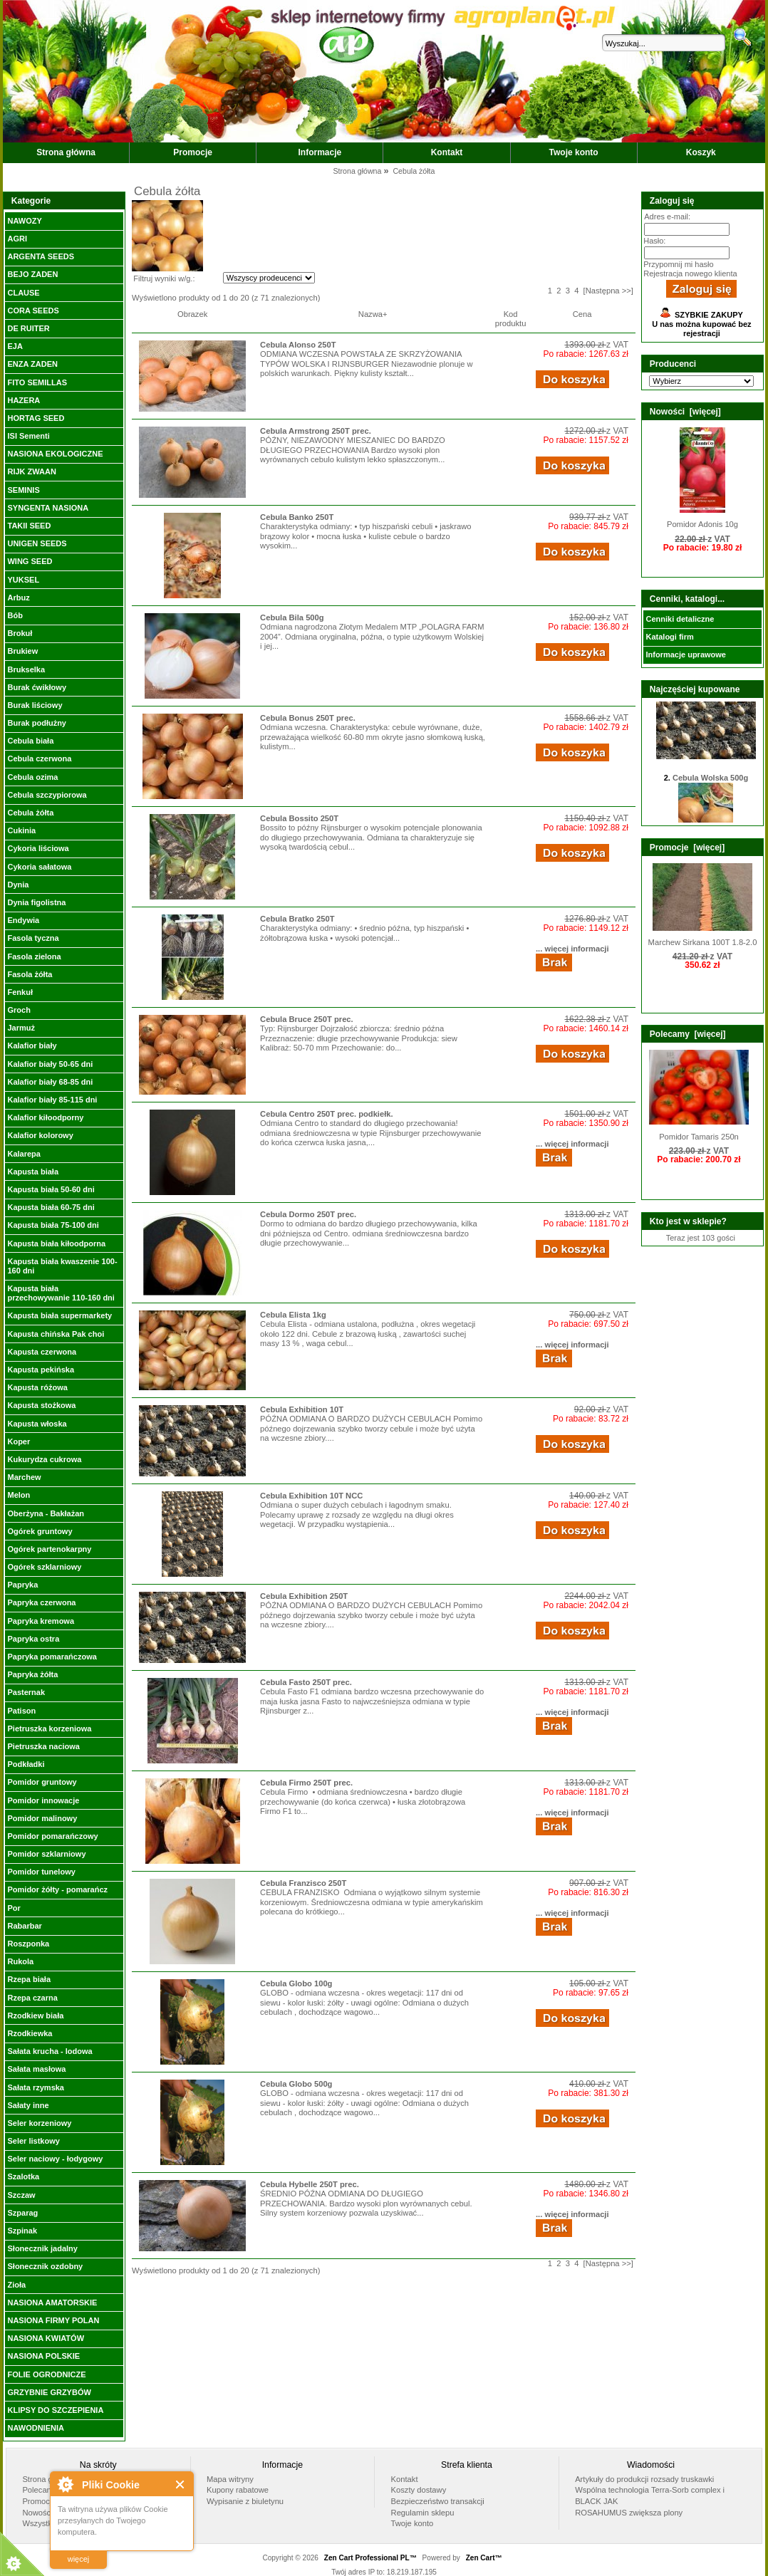  Describe the element at coordinates (437, 2501) in the screenshot. I see `Bezpieczeństwo transakcji` at that location.